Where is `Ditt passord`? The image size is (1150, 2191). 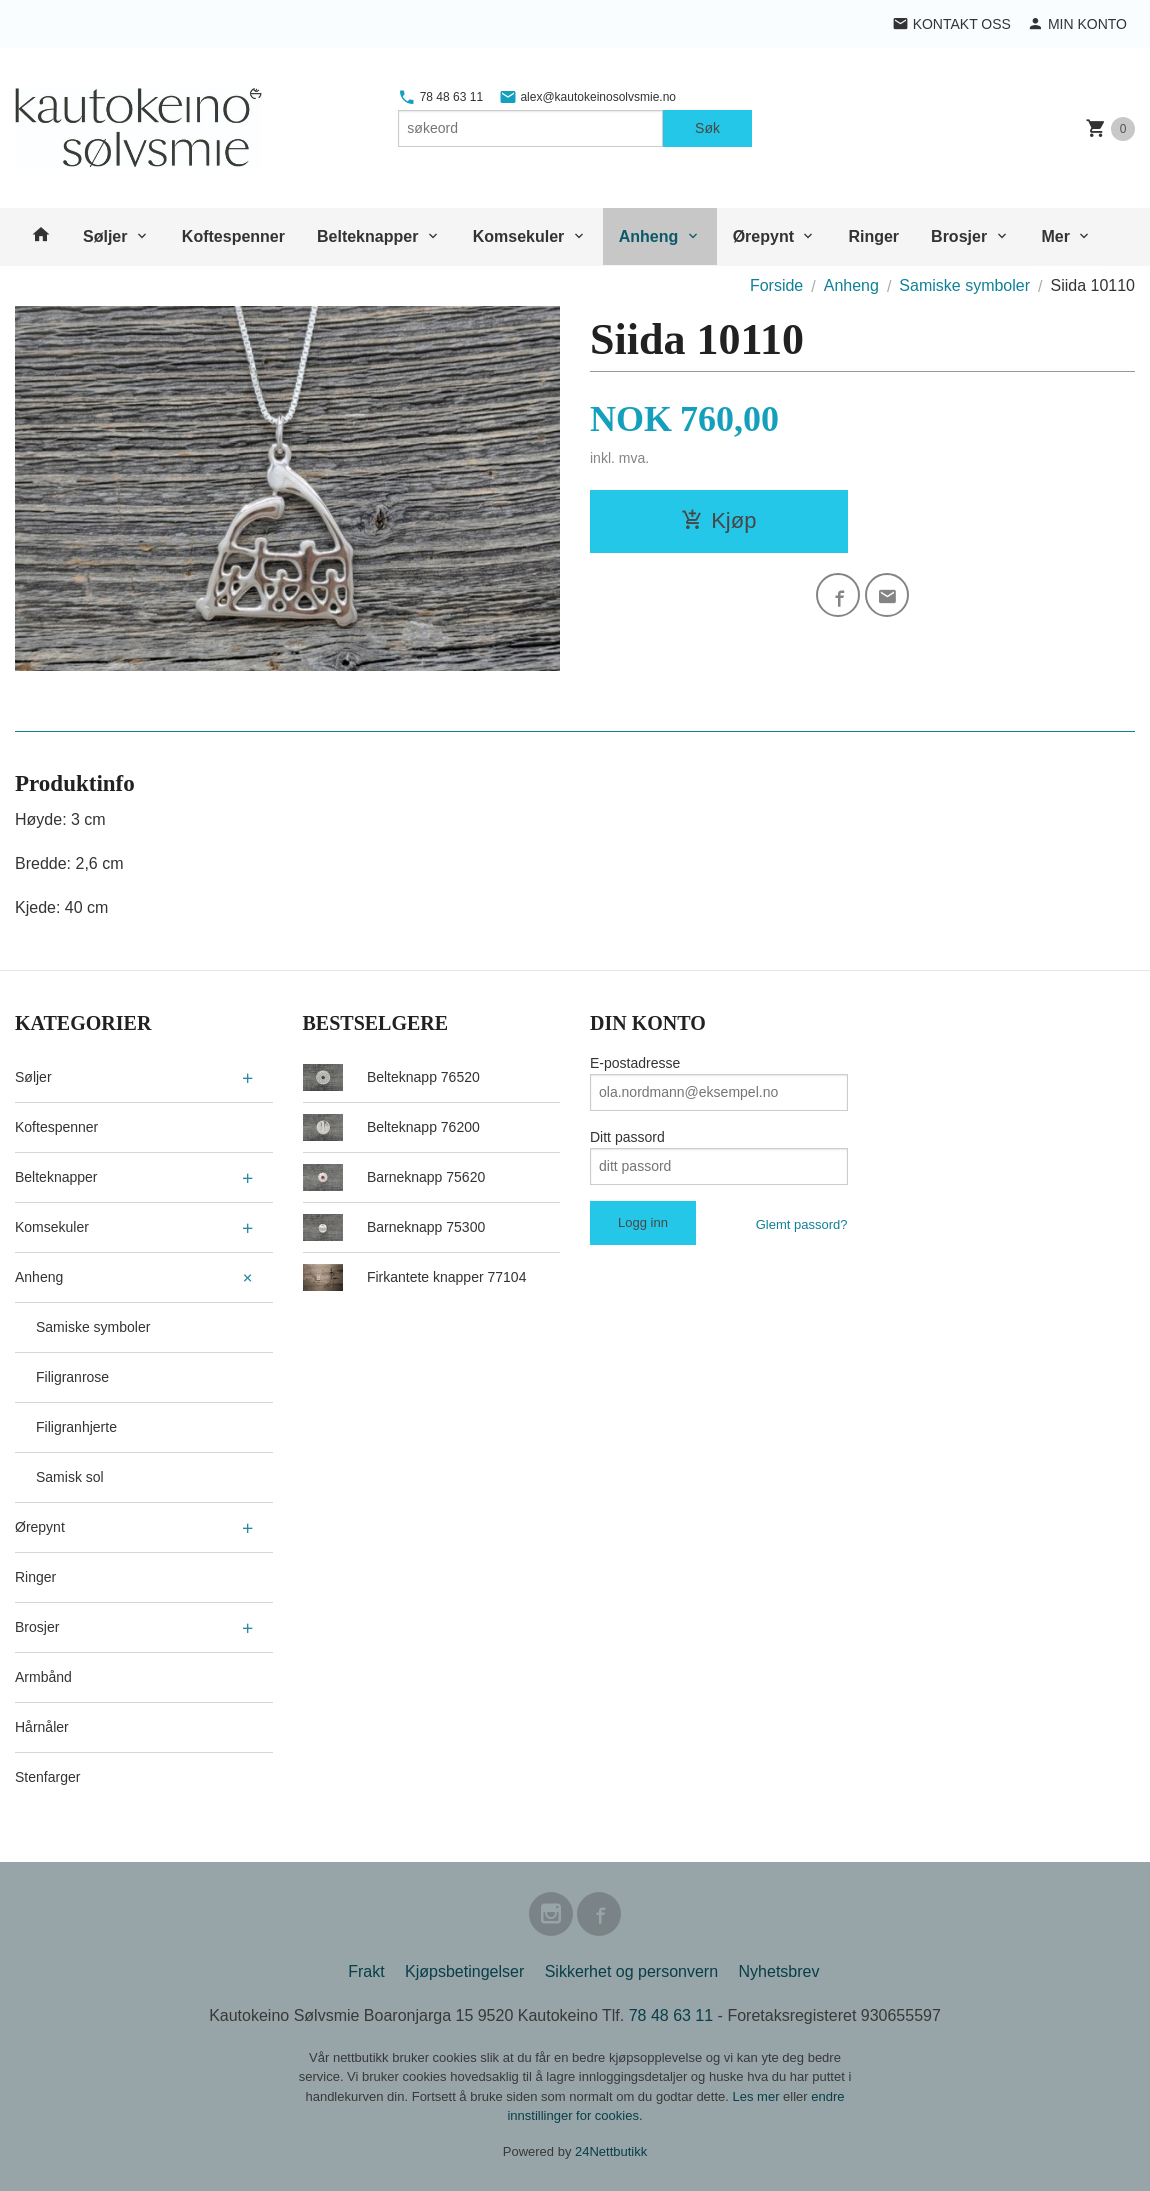
Ditt passord is located at coordinates (627, 1137).